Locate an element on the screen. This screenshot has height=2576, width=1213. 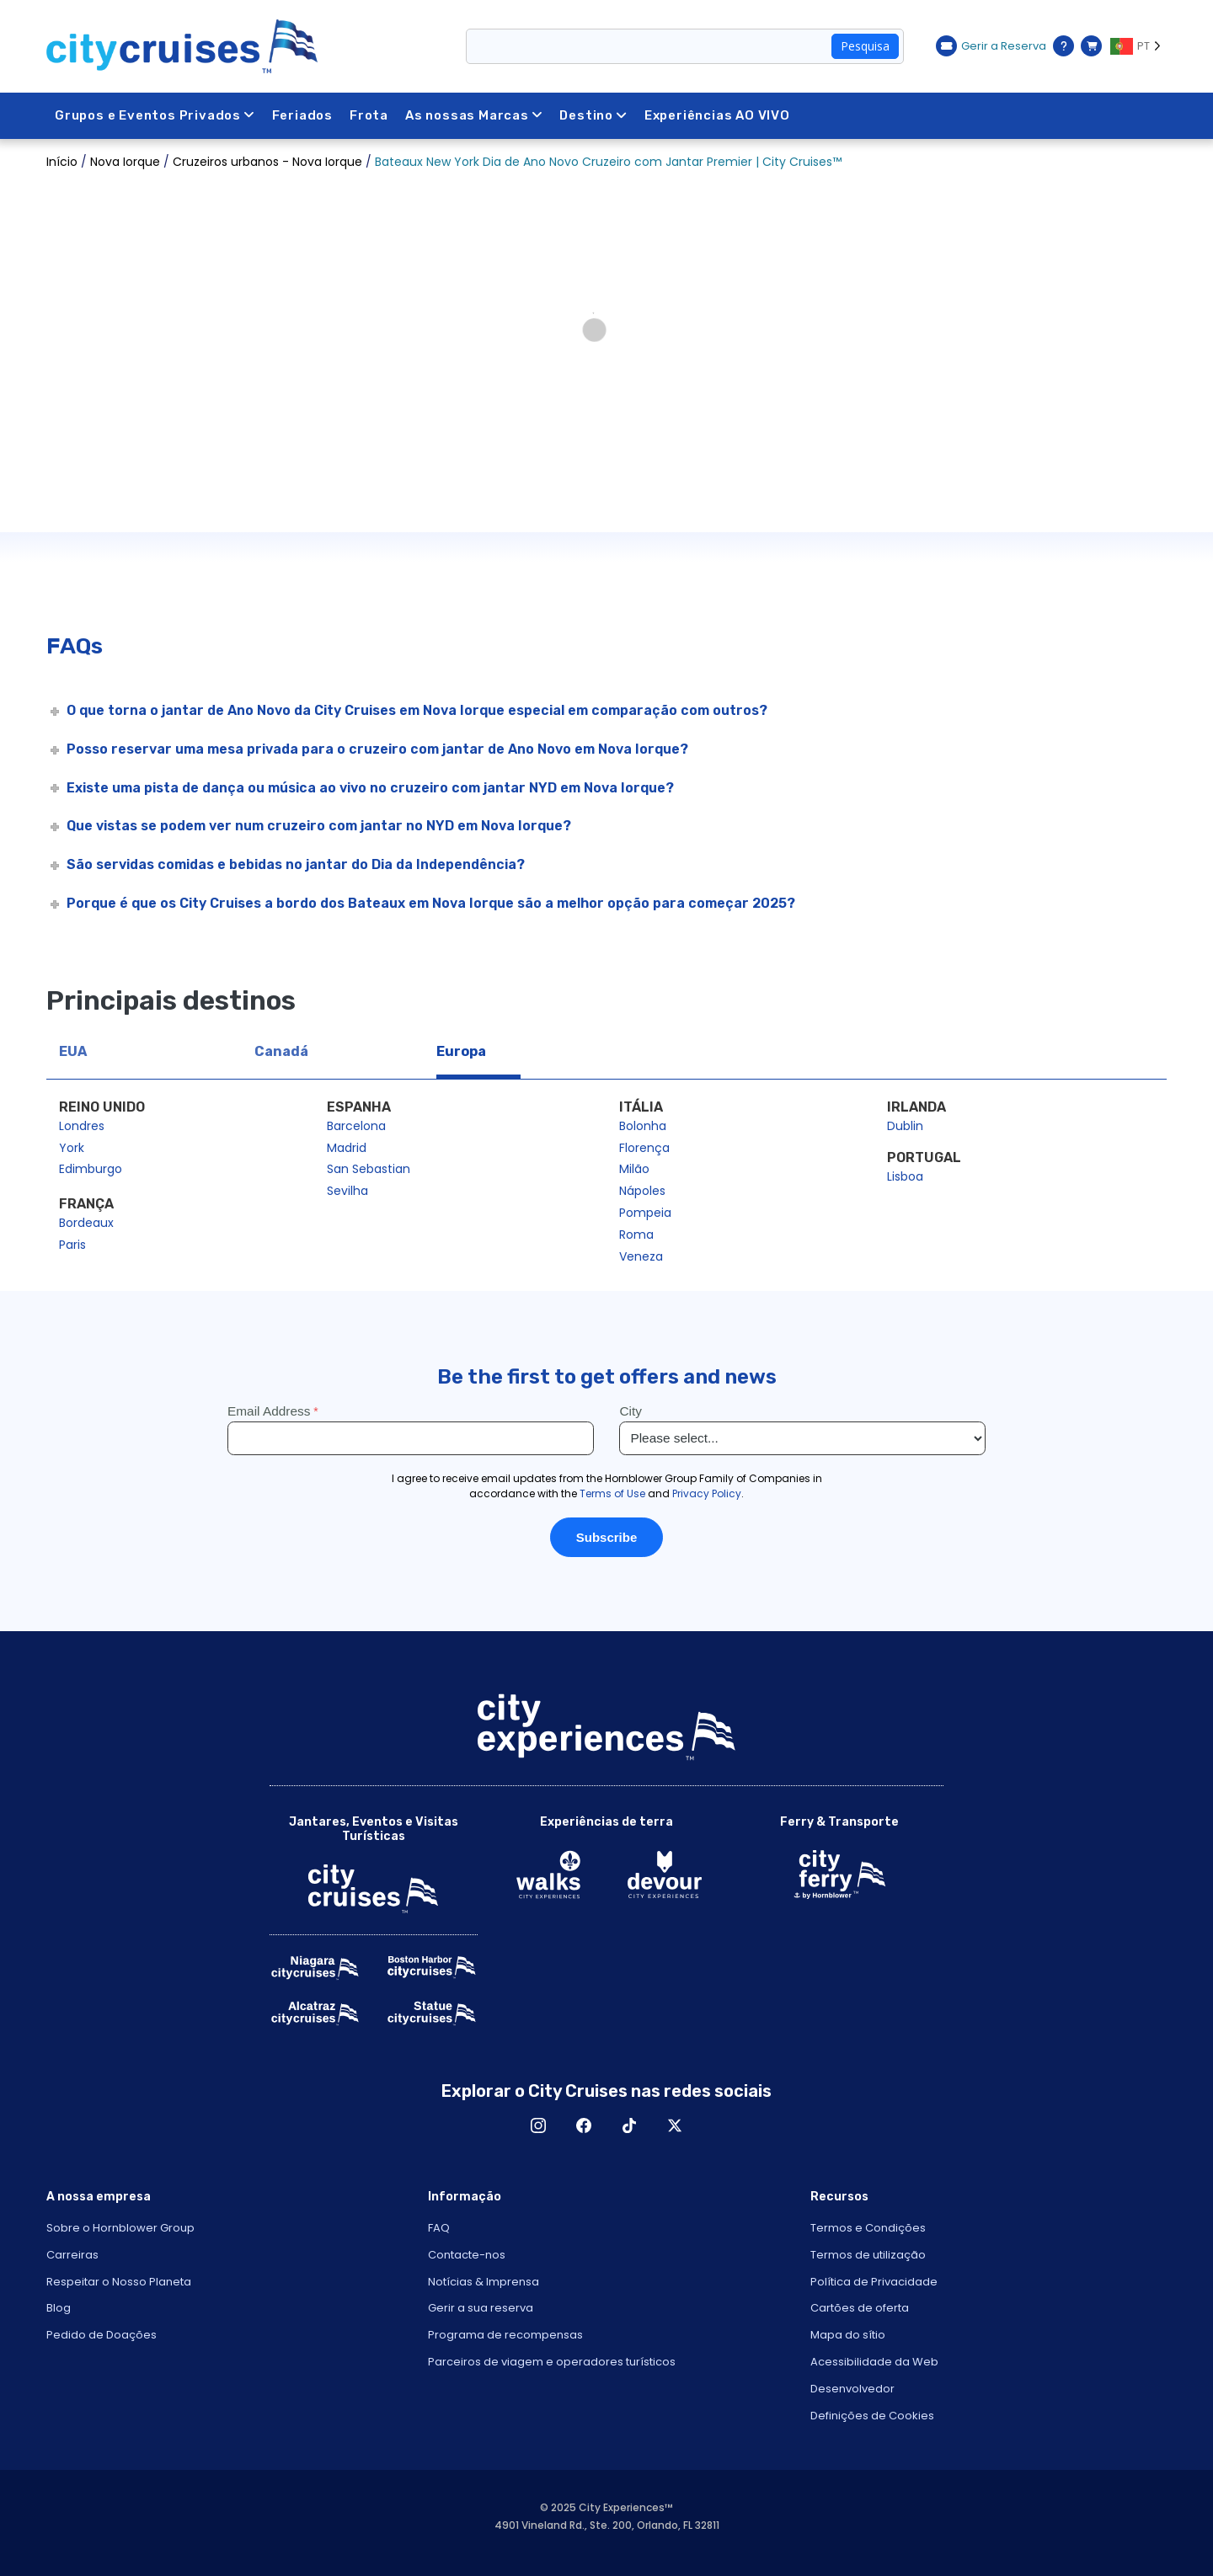
Pedido de Doações is located at coordinates (101, 2335).